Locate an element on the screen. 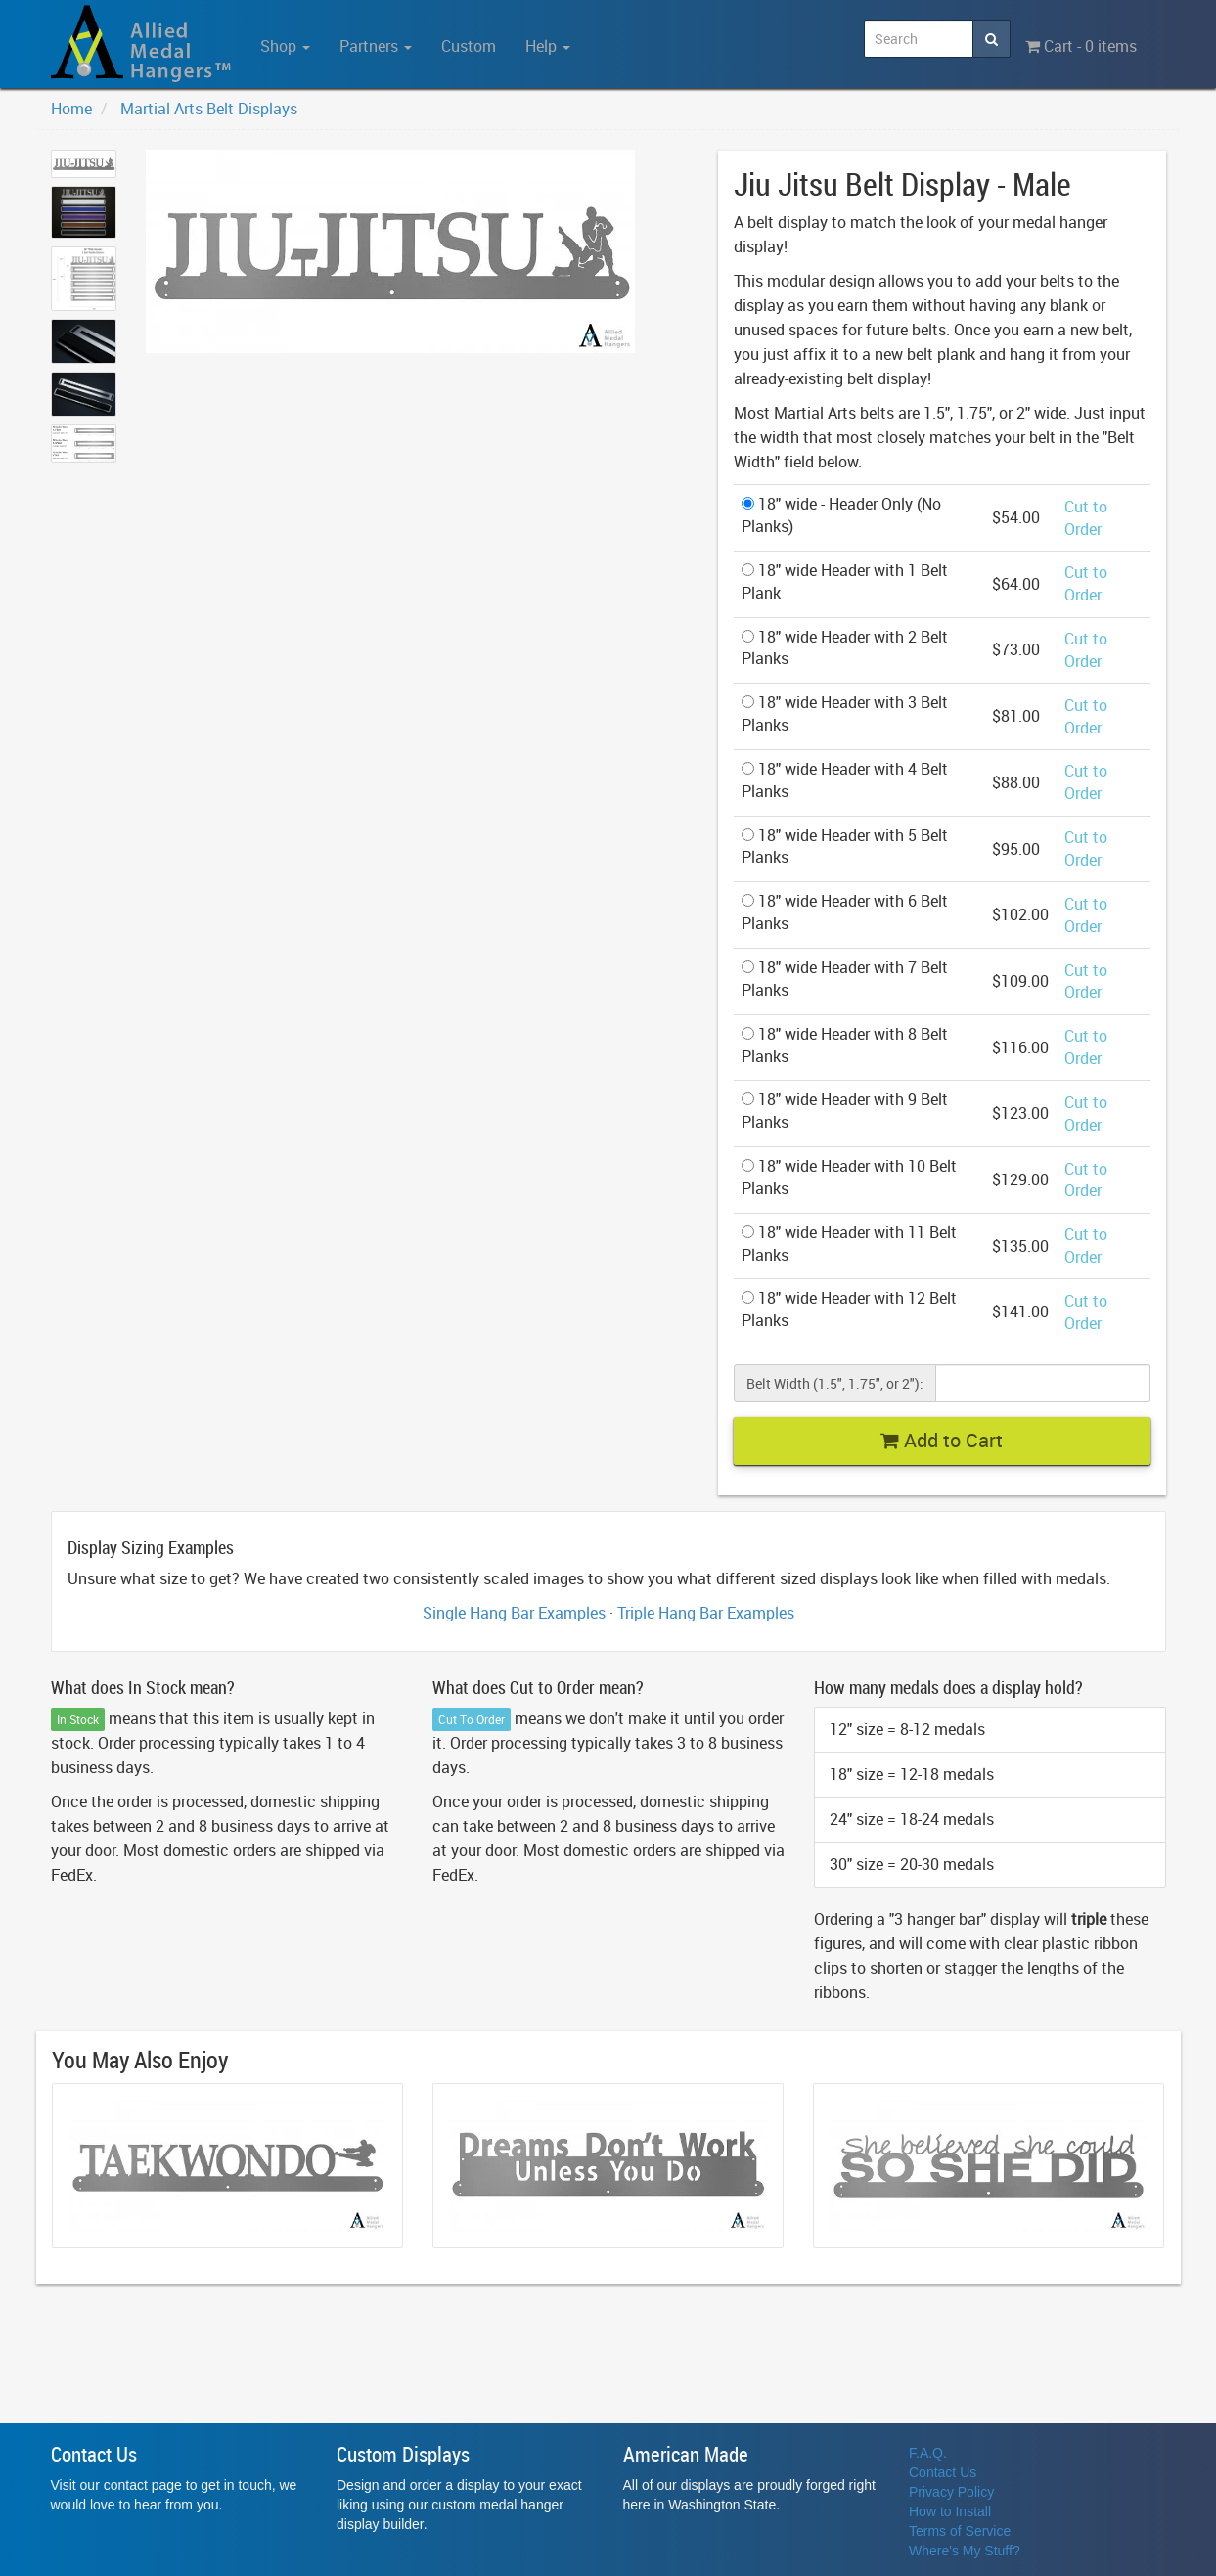 Image resolution: width=1216 pixels, height=2576 pixels. Single Hang Bar Examples is located at coordinates (514, 1612).